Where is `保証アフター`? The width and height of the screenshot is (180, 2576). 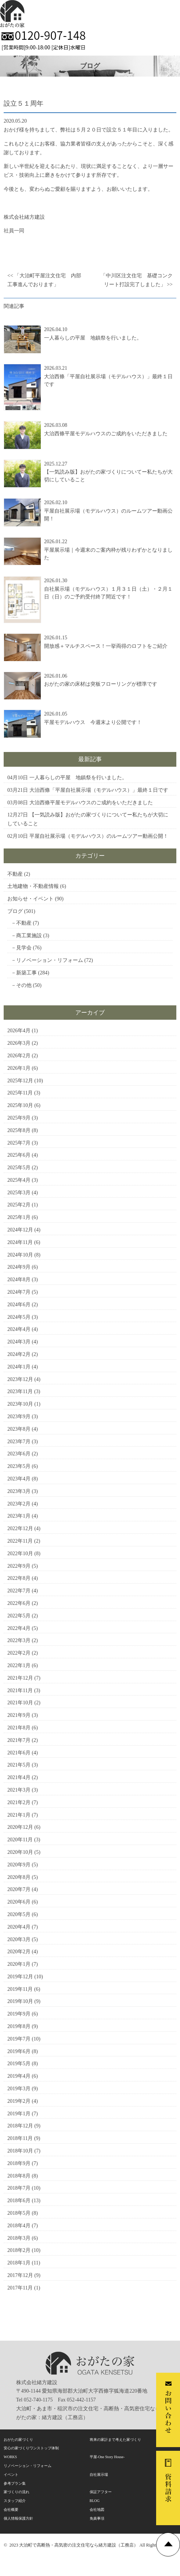 保証アフター is located at coordinates (101, 2492).